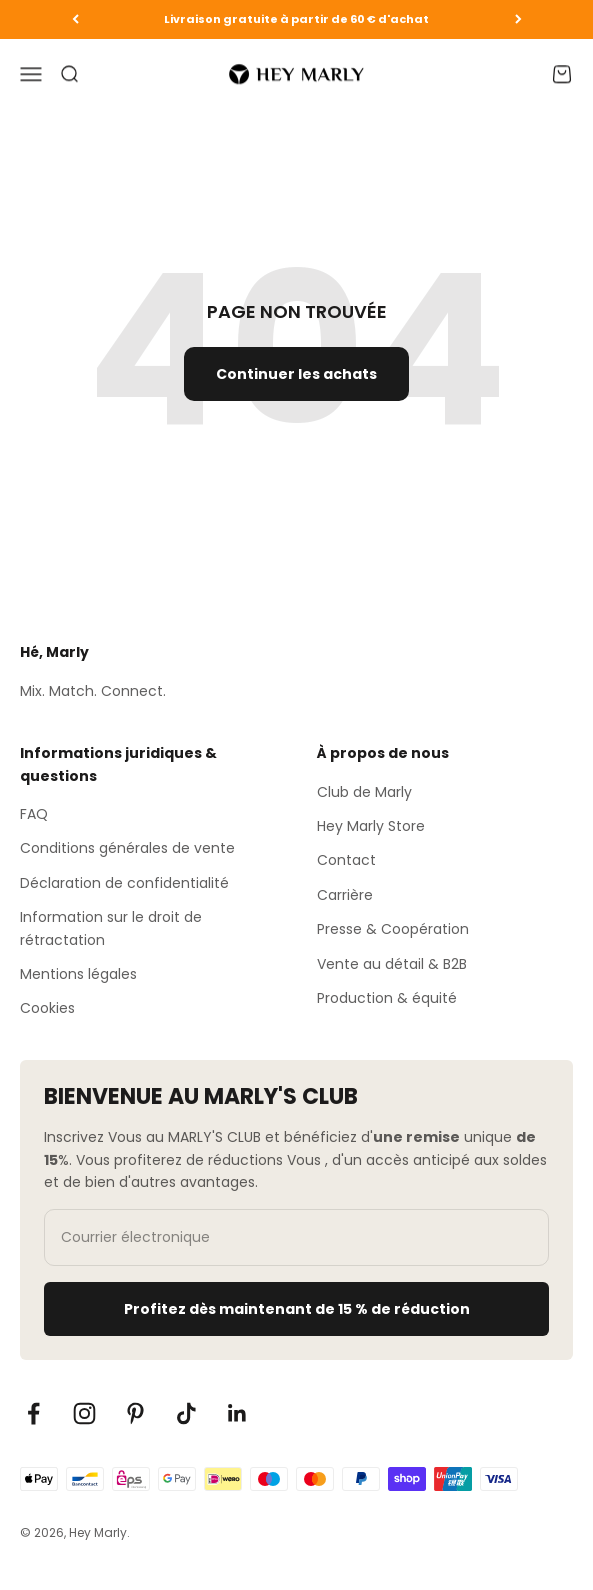  What do you see at coordinates (297, 1309) in the screenshot?
I see `Profitez dès maintenant de 15 % de réduction` at bounding box center [297, 1309].